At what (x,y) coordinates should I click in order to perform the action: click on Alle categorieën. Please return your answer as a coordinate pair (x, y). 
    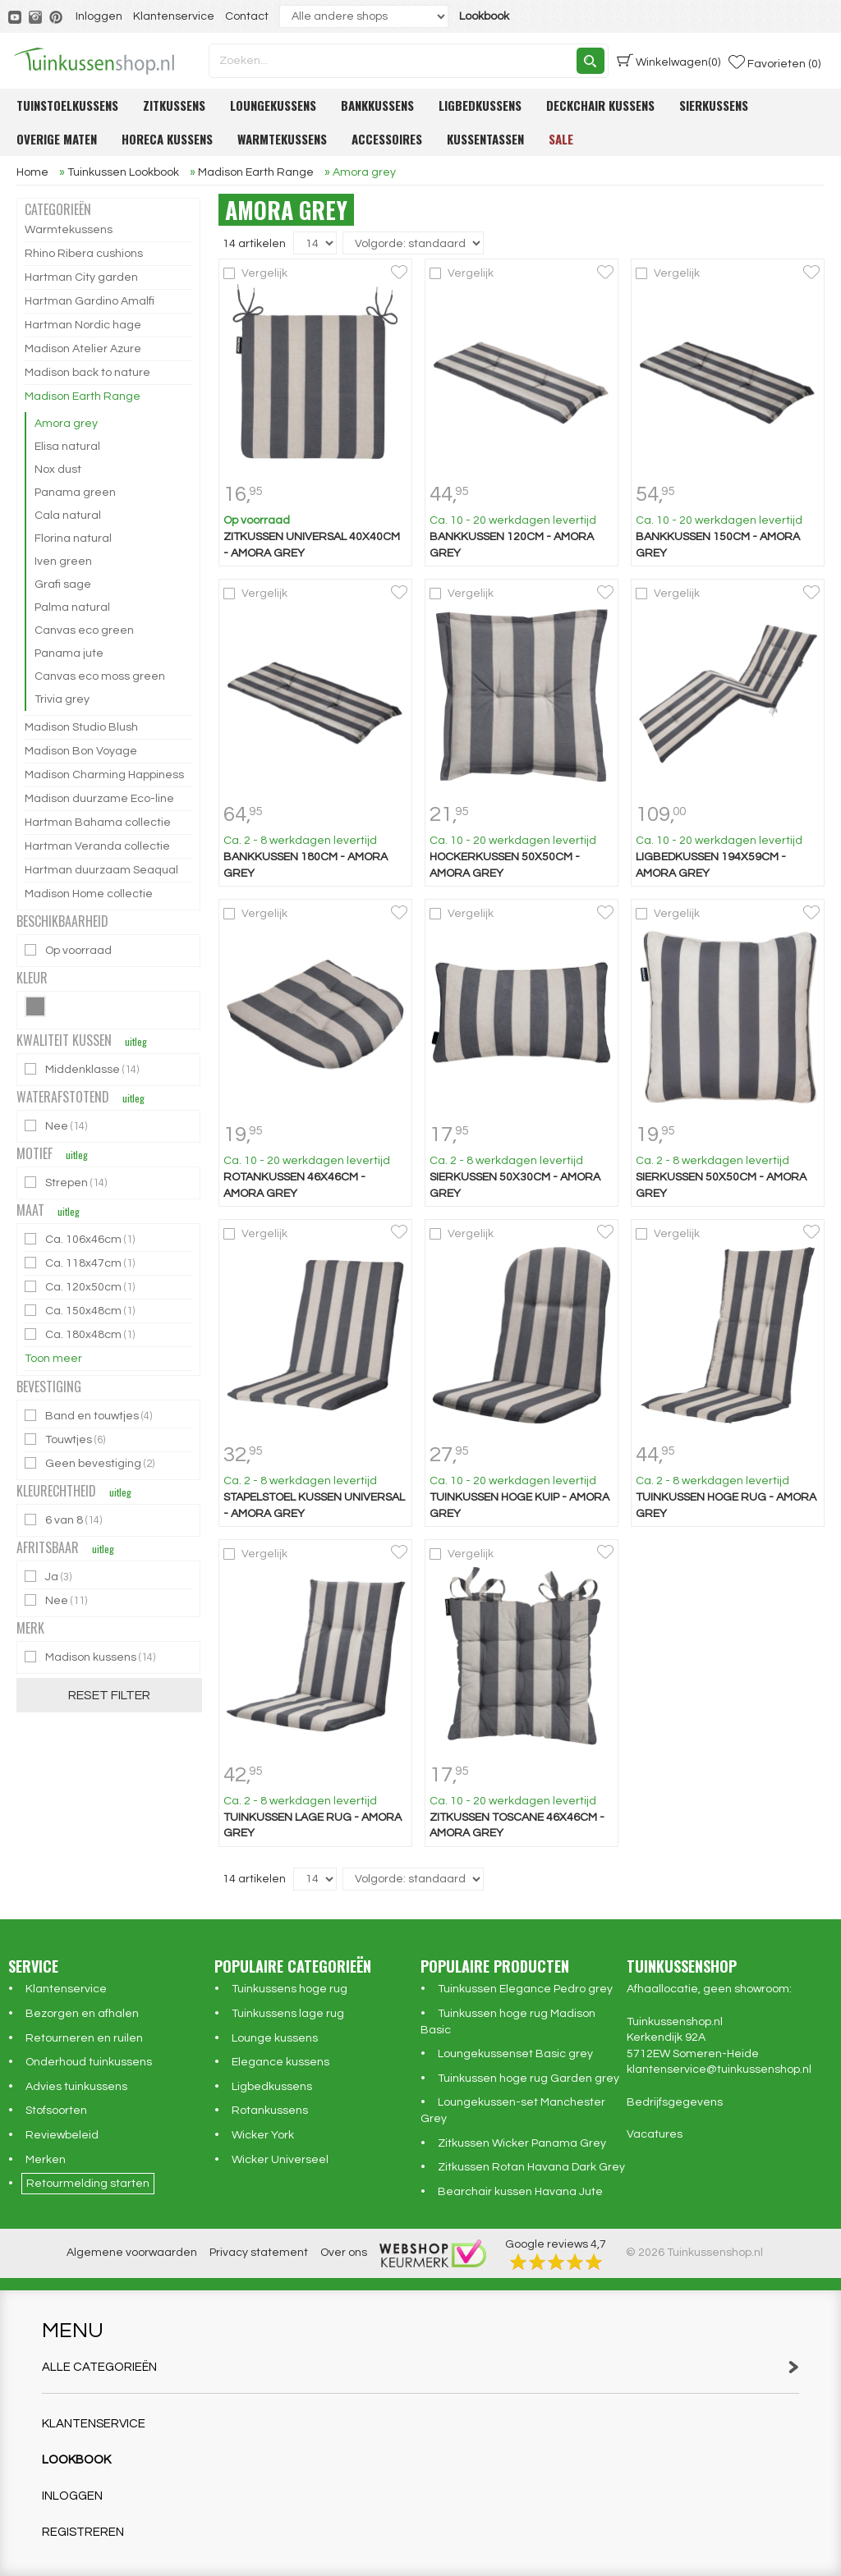
    Looking at the image, I should click on (420, 2367).